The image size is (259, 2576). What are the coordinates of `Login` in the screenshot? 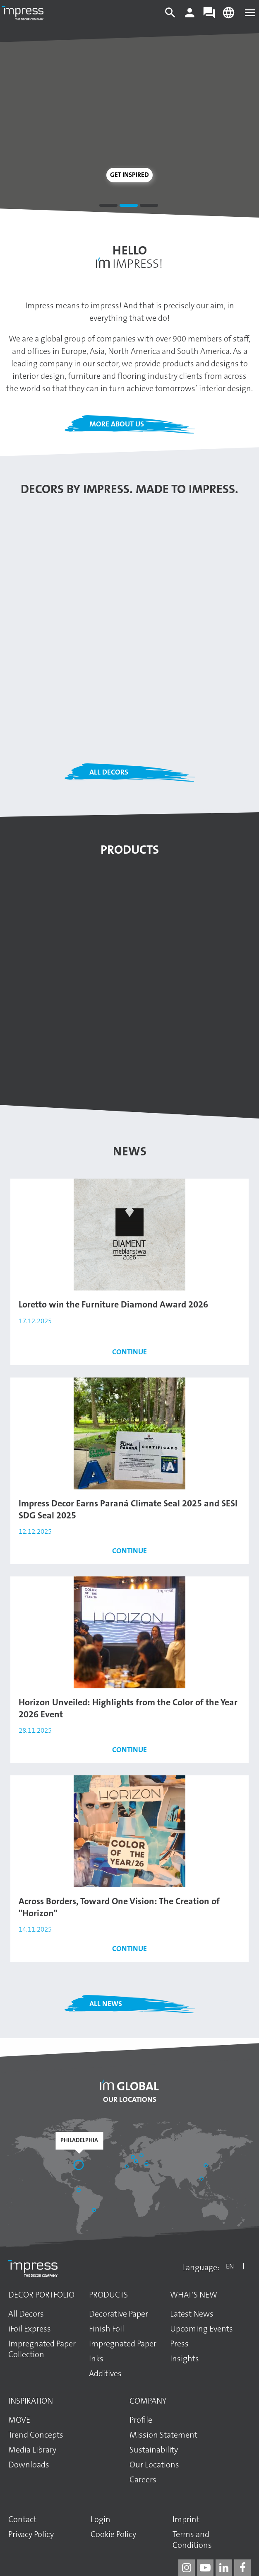 It's located at (100, 2519).